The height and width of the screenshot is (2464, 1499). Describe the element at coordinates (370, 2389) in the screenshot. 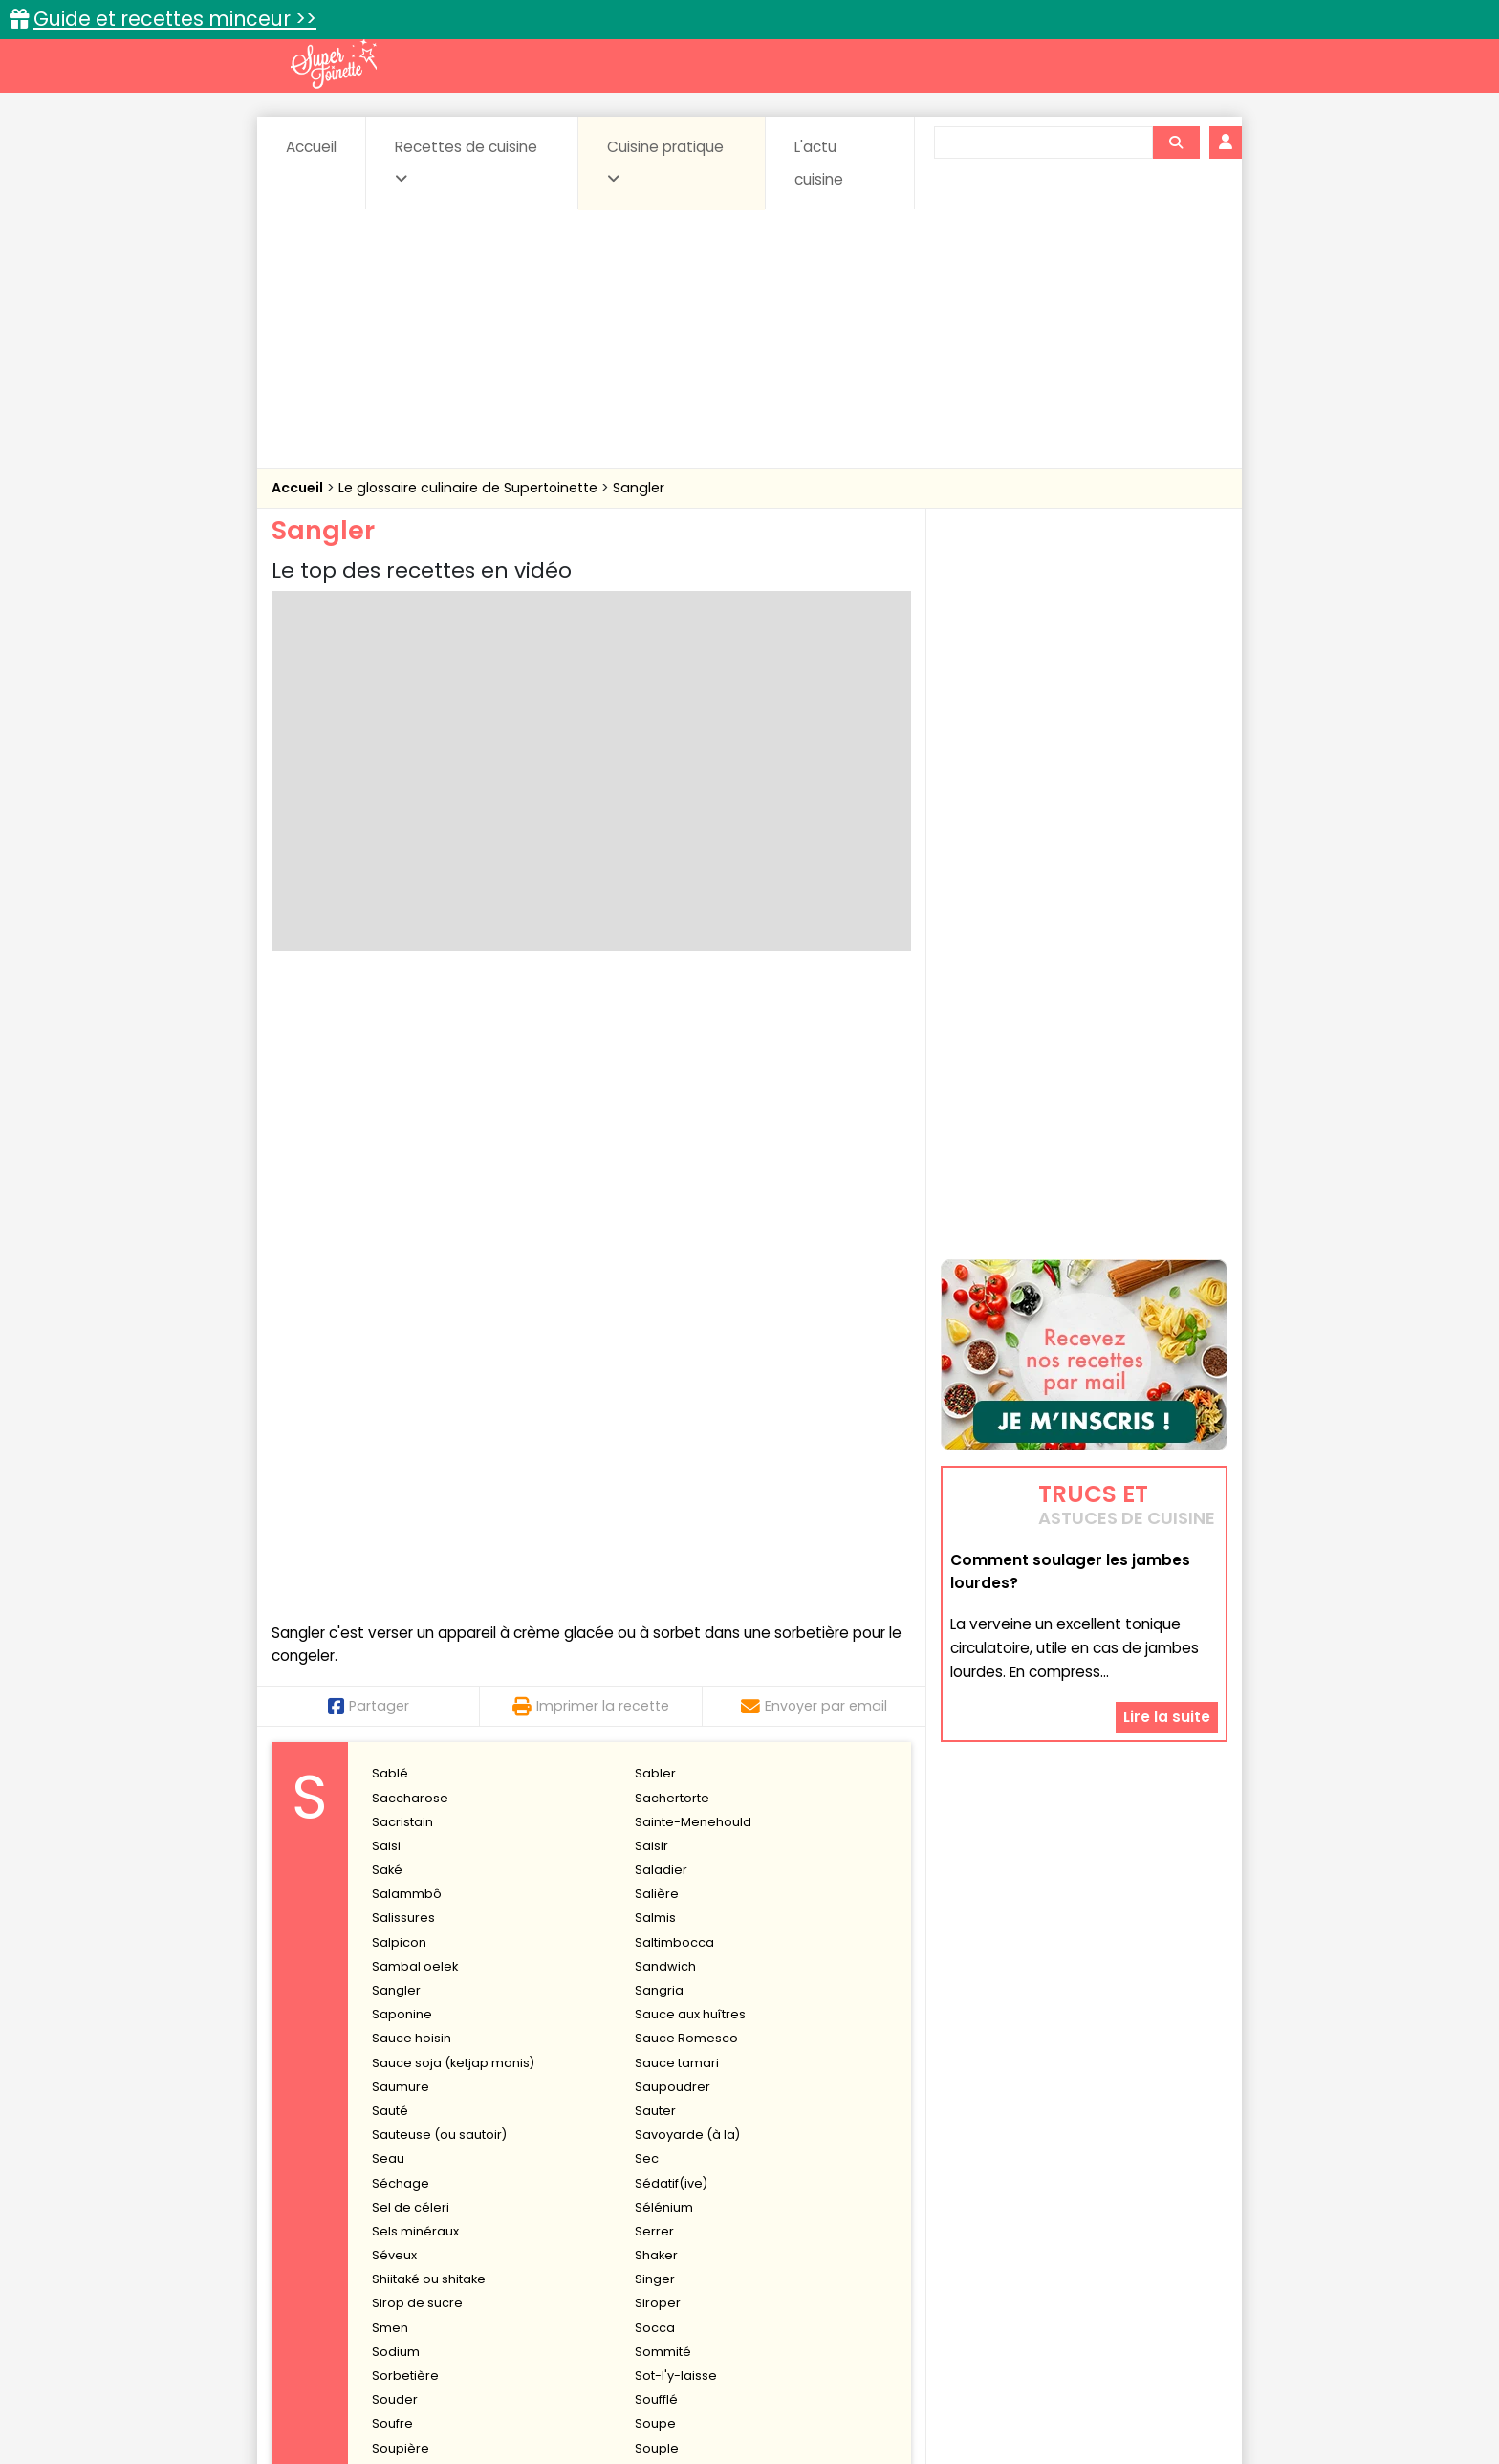

I see `Annonceurs et publicité` at that location.